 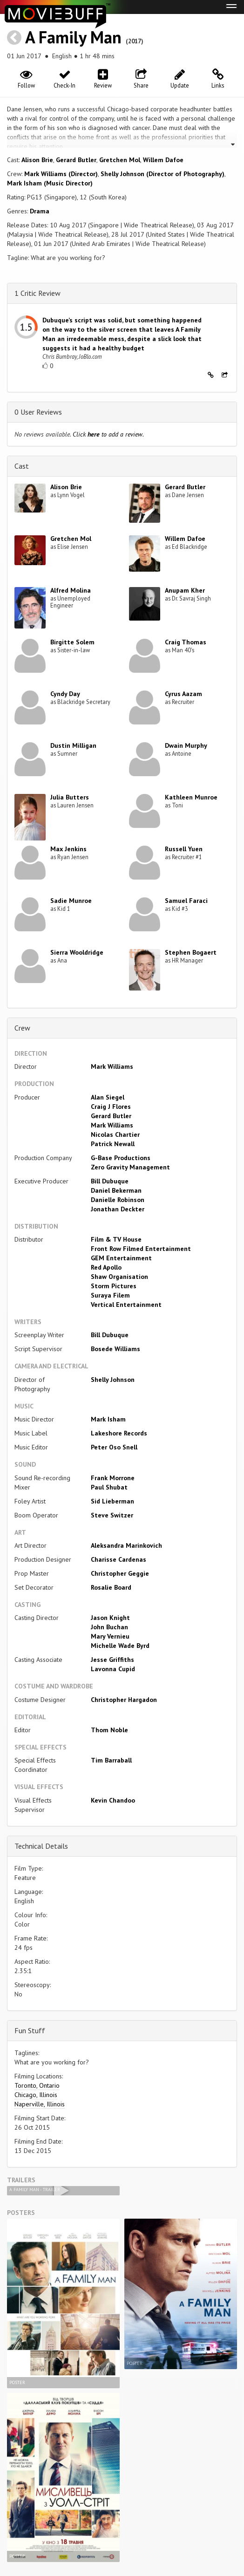 What do you see at coordinates (116, 1239) in the screenshot?
I see `Film & TV House` at bounding box center [116, 1239].